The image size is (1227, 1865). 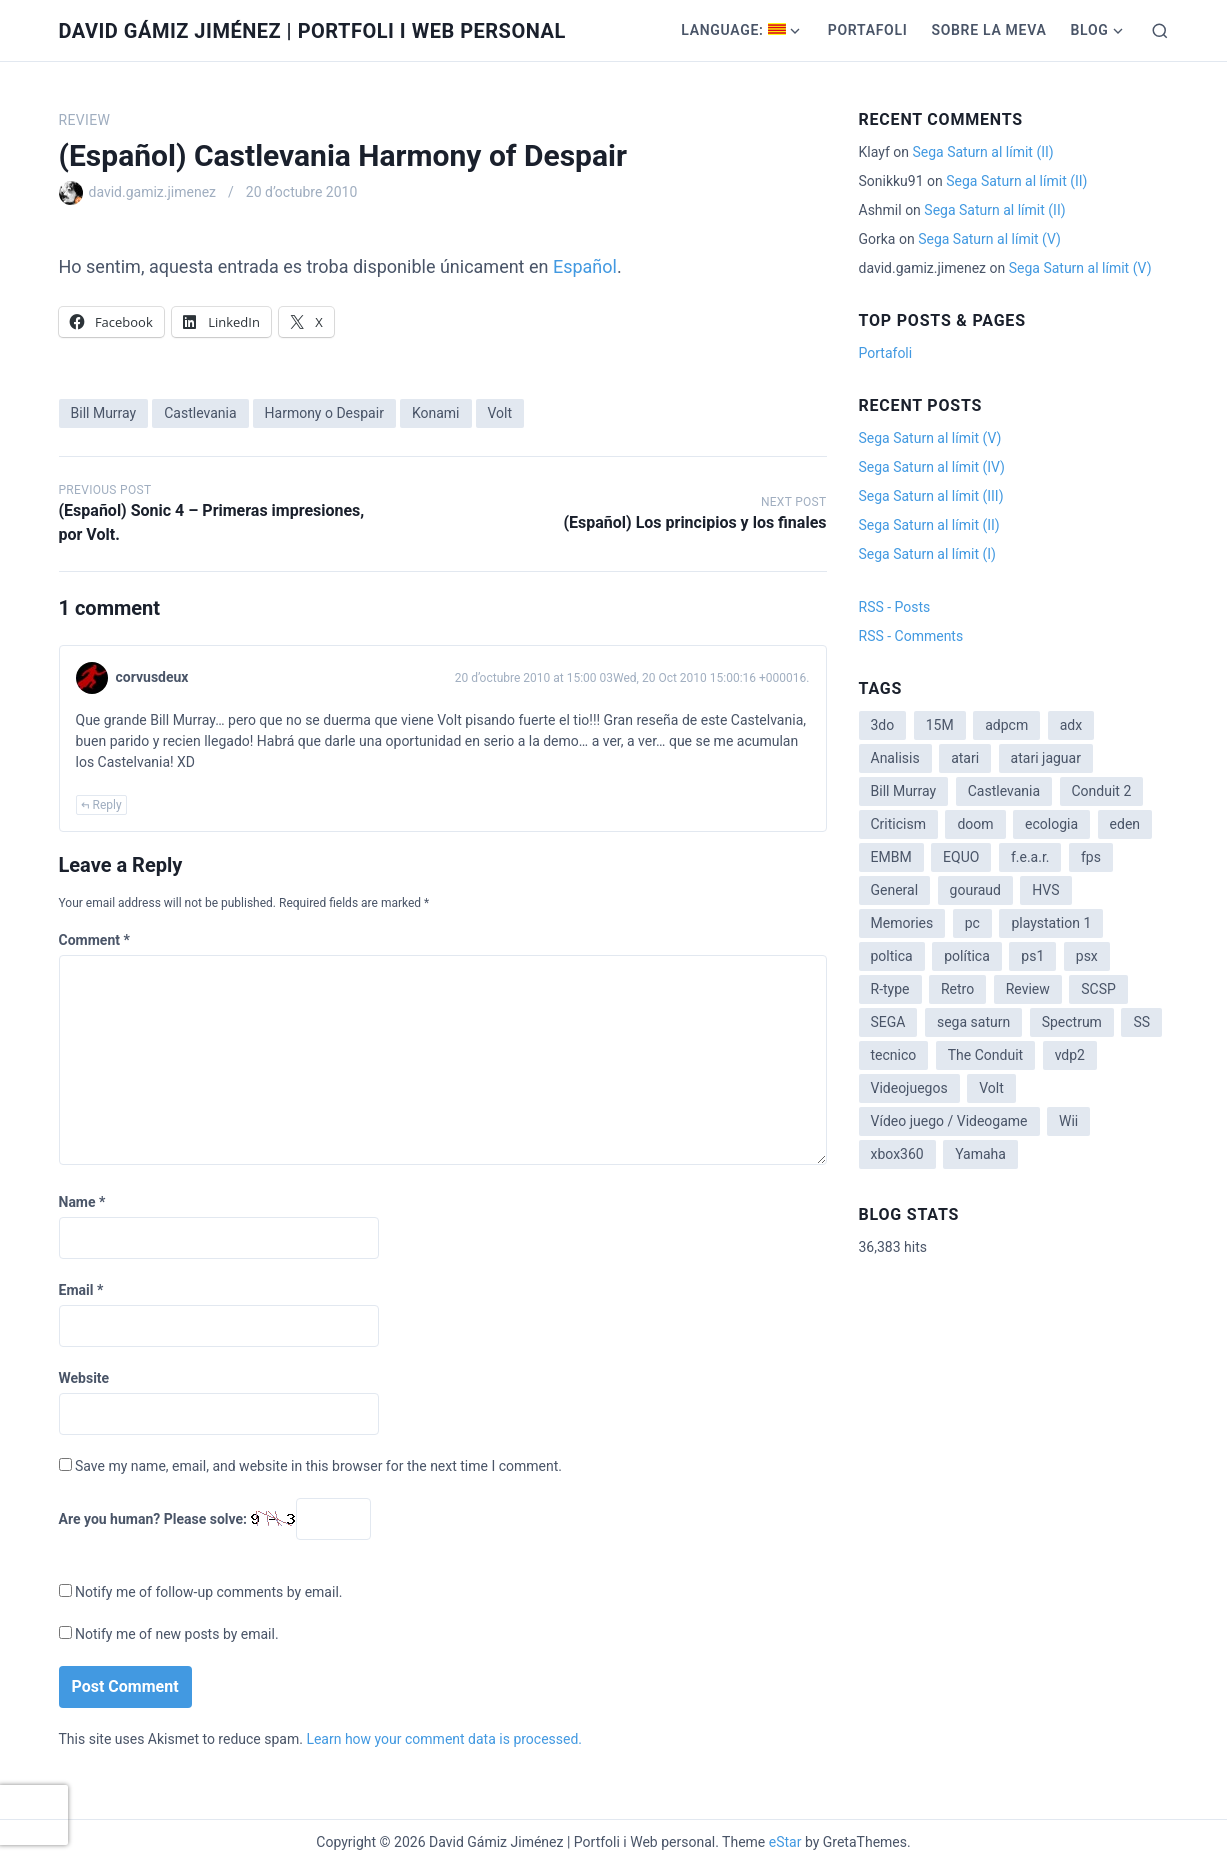 What do you see at coordinates (1071, 725) in the screenshot?
I see `adx [adx (2 items)]` at bounding box center [1071, 725].